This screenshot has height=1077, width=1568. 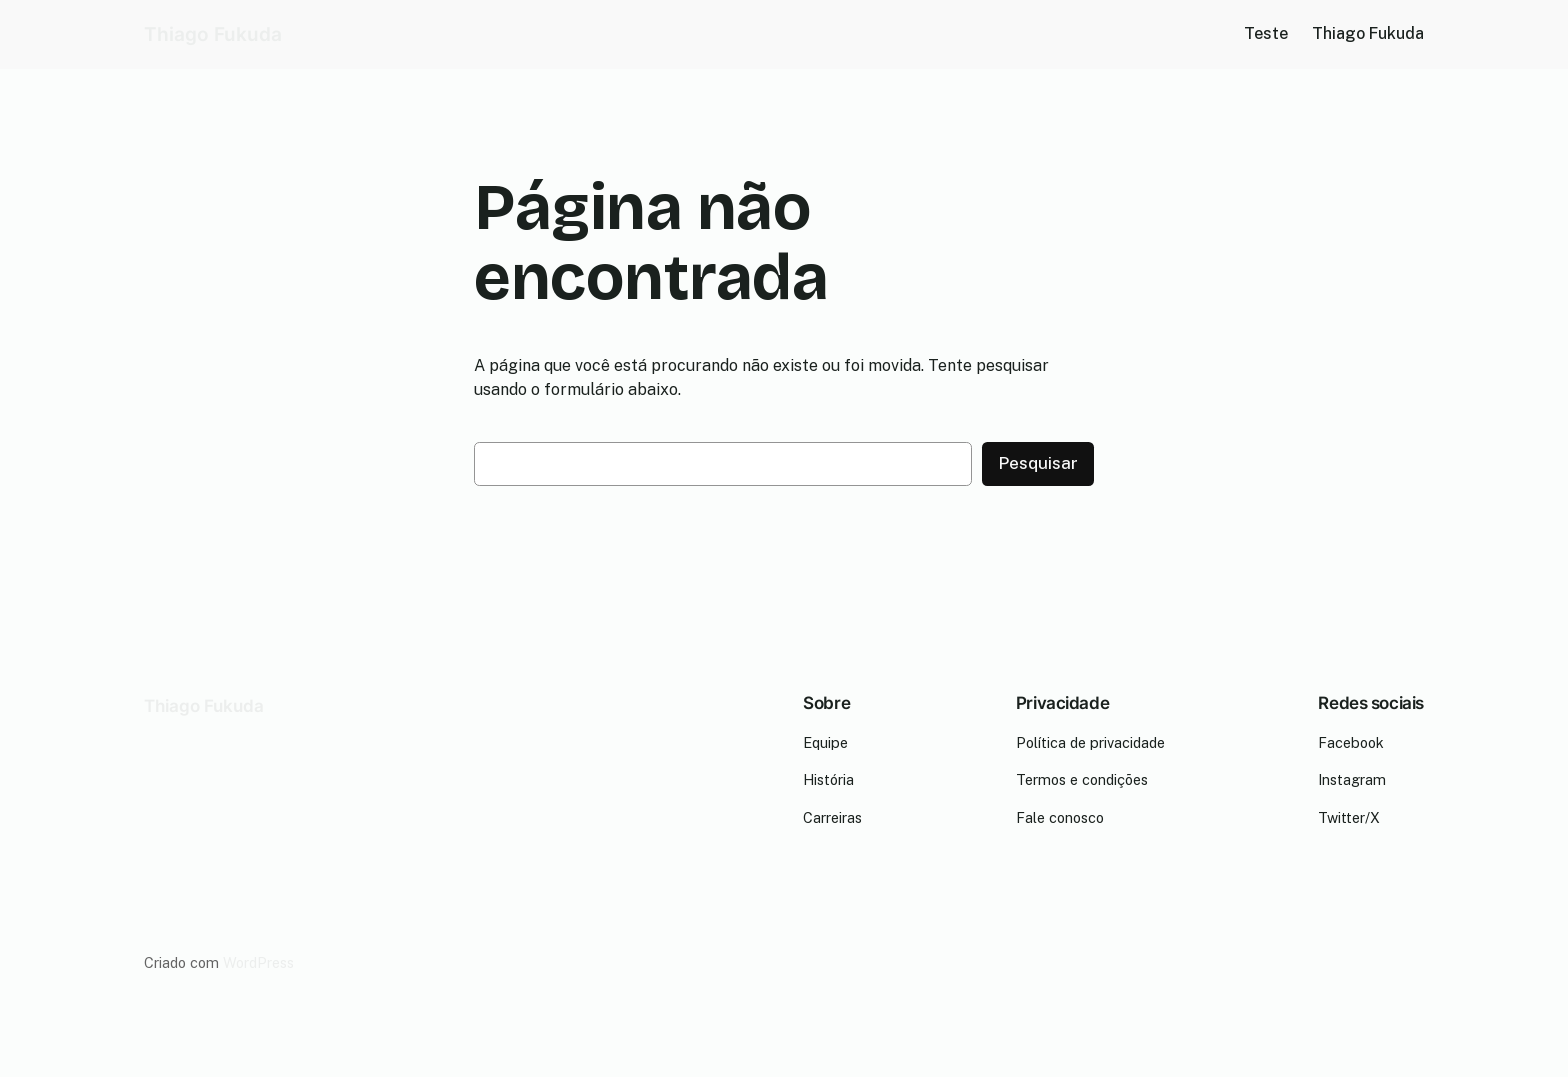 What do you see at coordinates (213, 34) in the screenshot?
I see `Thiago Fukuda` at bounding box center [213, 34].